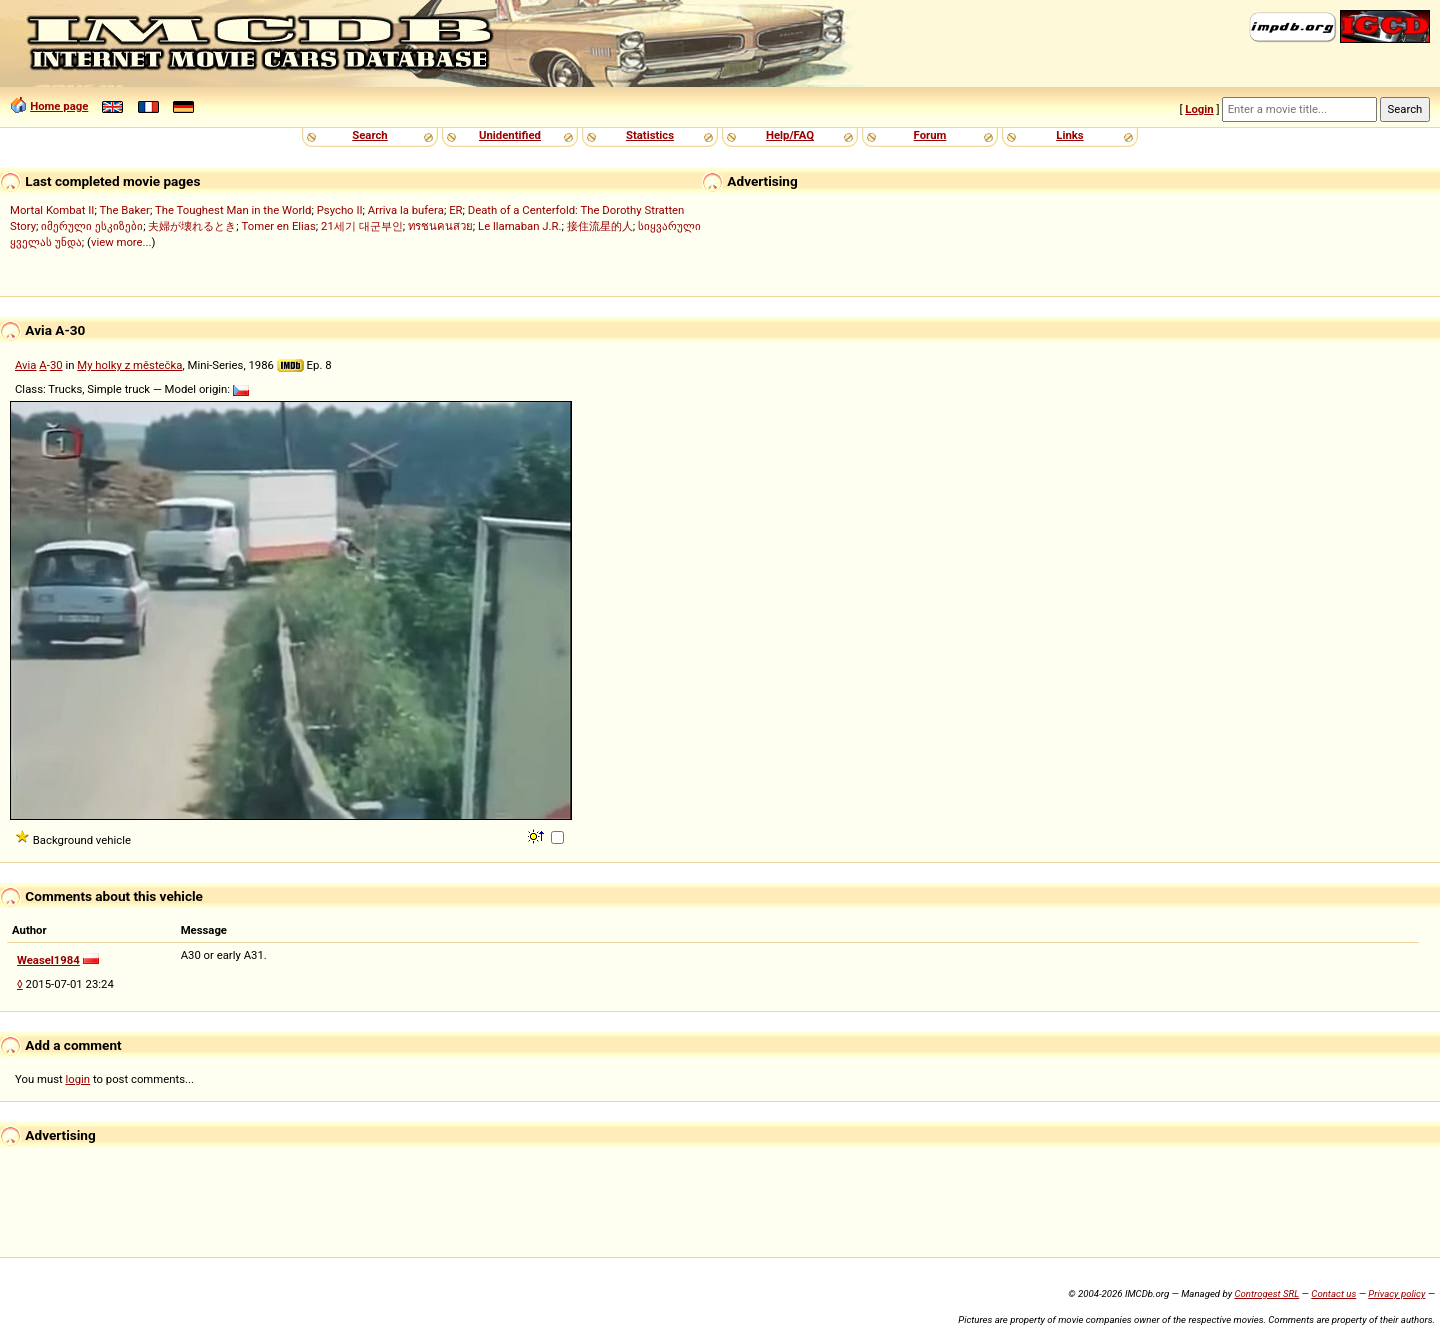  Describe the element at coordinates (369, 135) in the screenshot. I see `Search` at that location.